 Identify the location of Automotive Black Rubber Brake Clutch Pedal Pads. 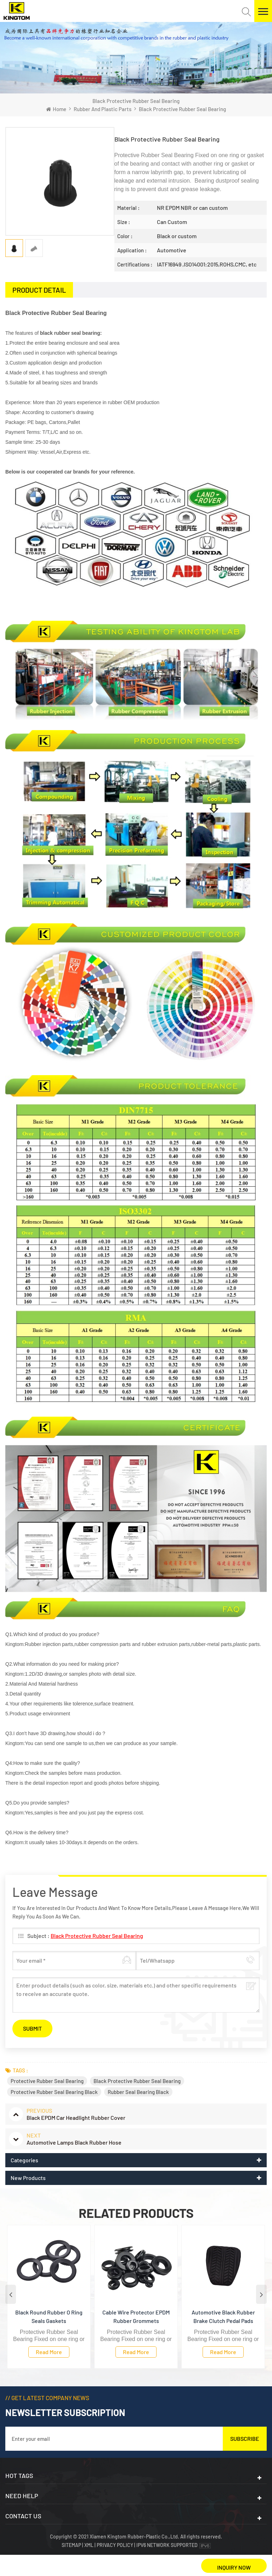
(223, 2316).